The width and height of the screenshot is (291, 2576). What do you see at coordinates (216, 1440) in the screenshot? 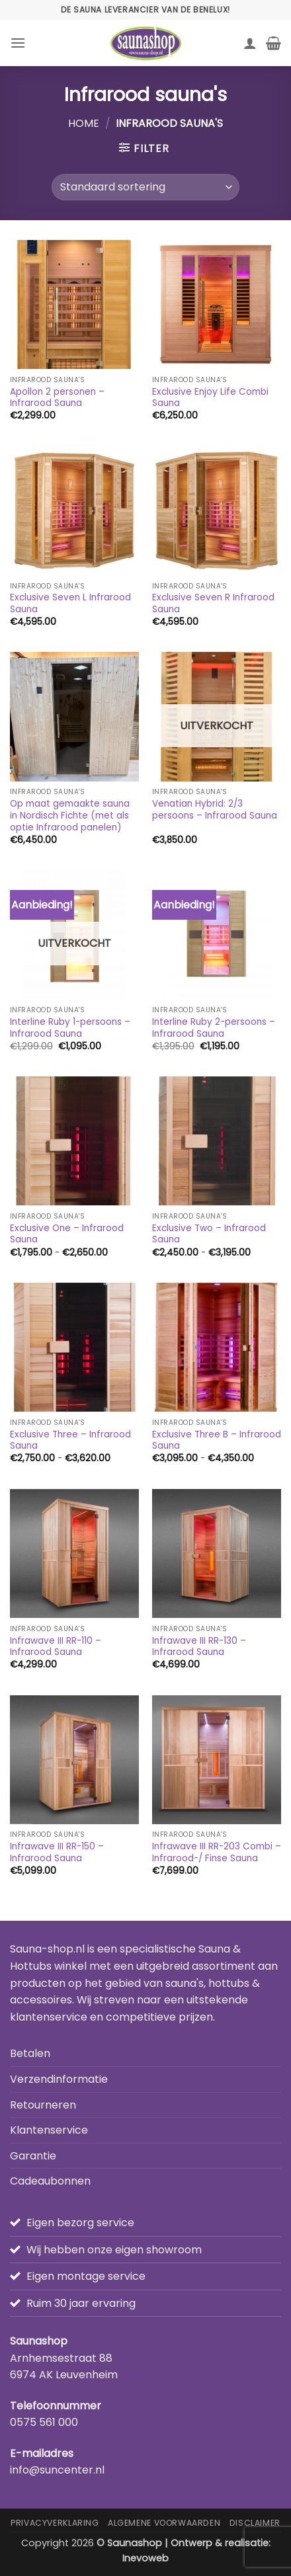
I see `Exclusive Three B – Infrarood Sauna` at bounding box center [216, 1440].